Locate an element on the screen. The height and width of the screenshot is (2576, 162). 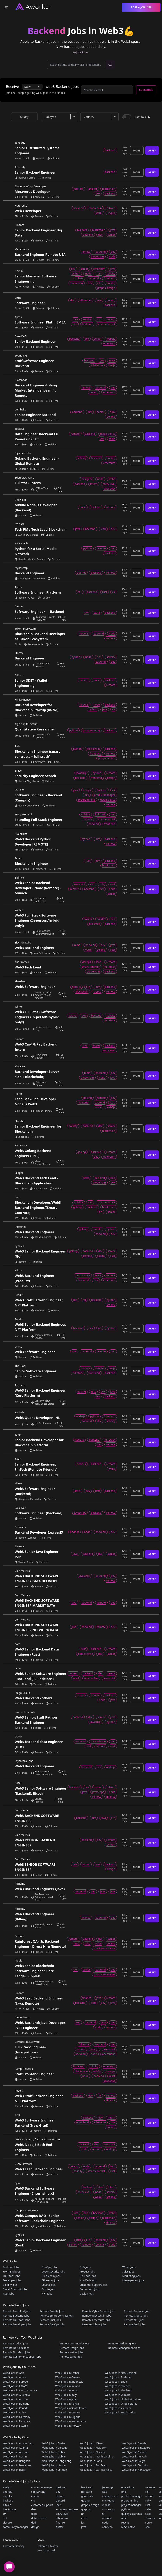
Developer Jobs is located at coordinates (12, 2280).